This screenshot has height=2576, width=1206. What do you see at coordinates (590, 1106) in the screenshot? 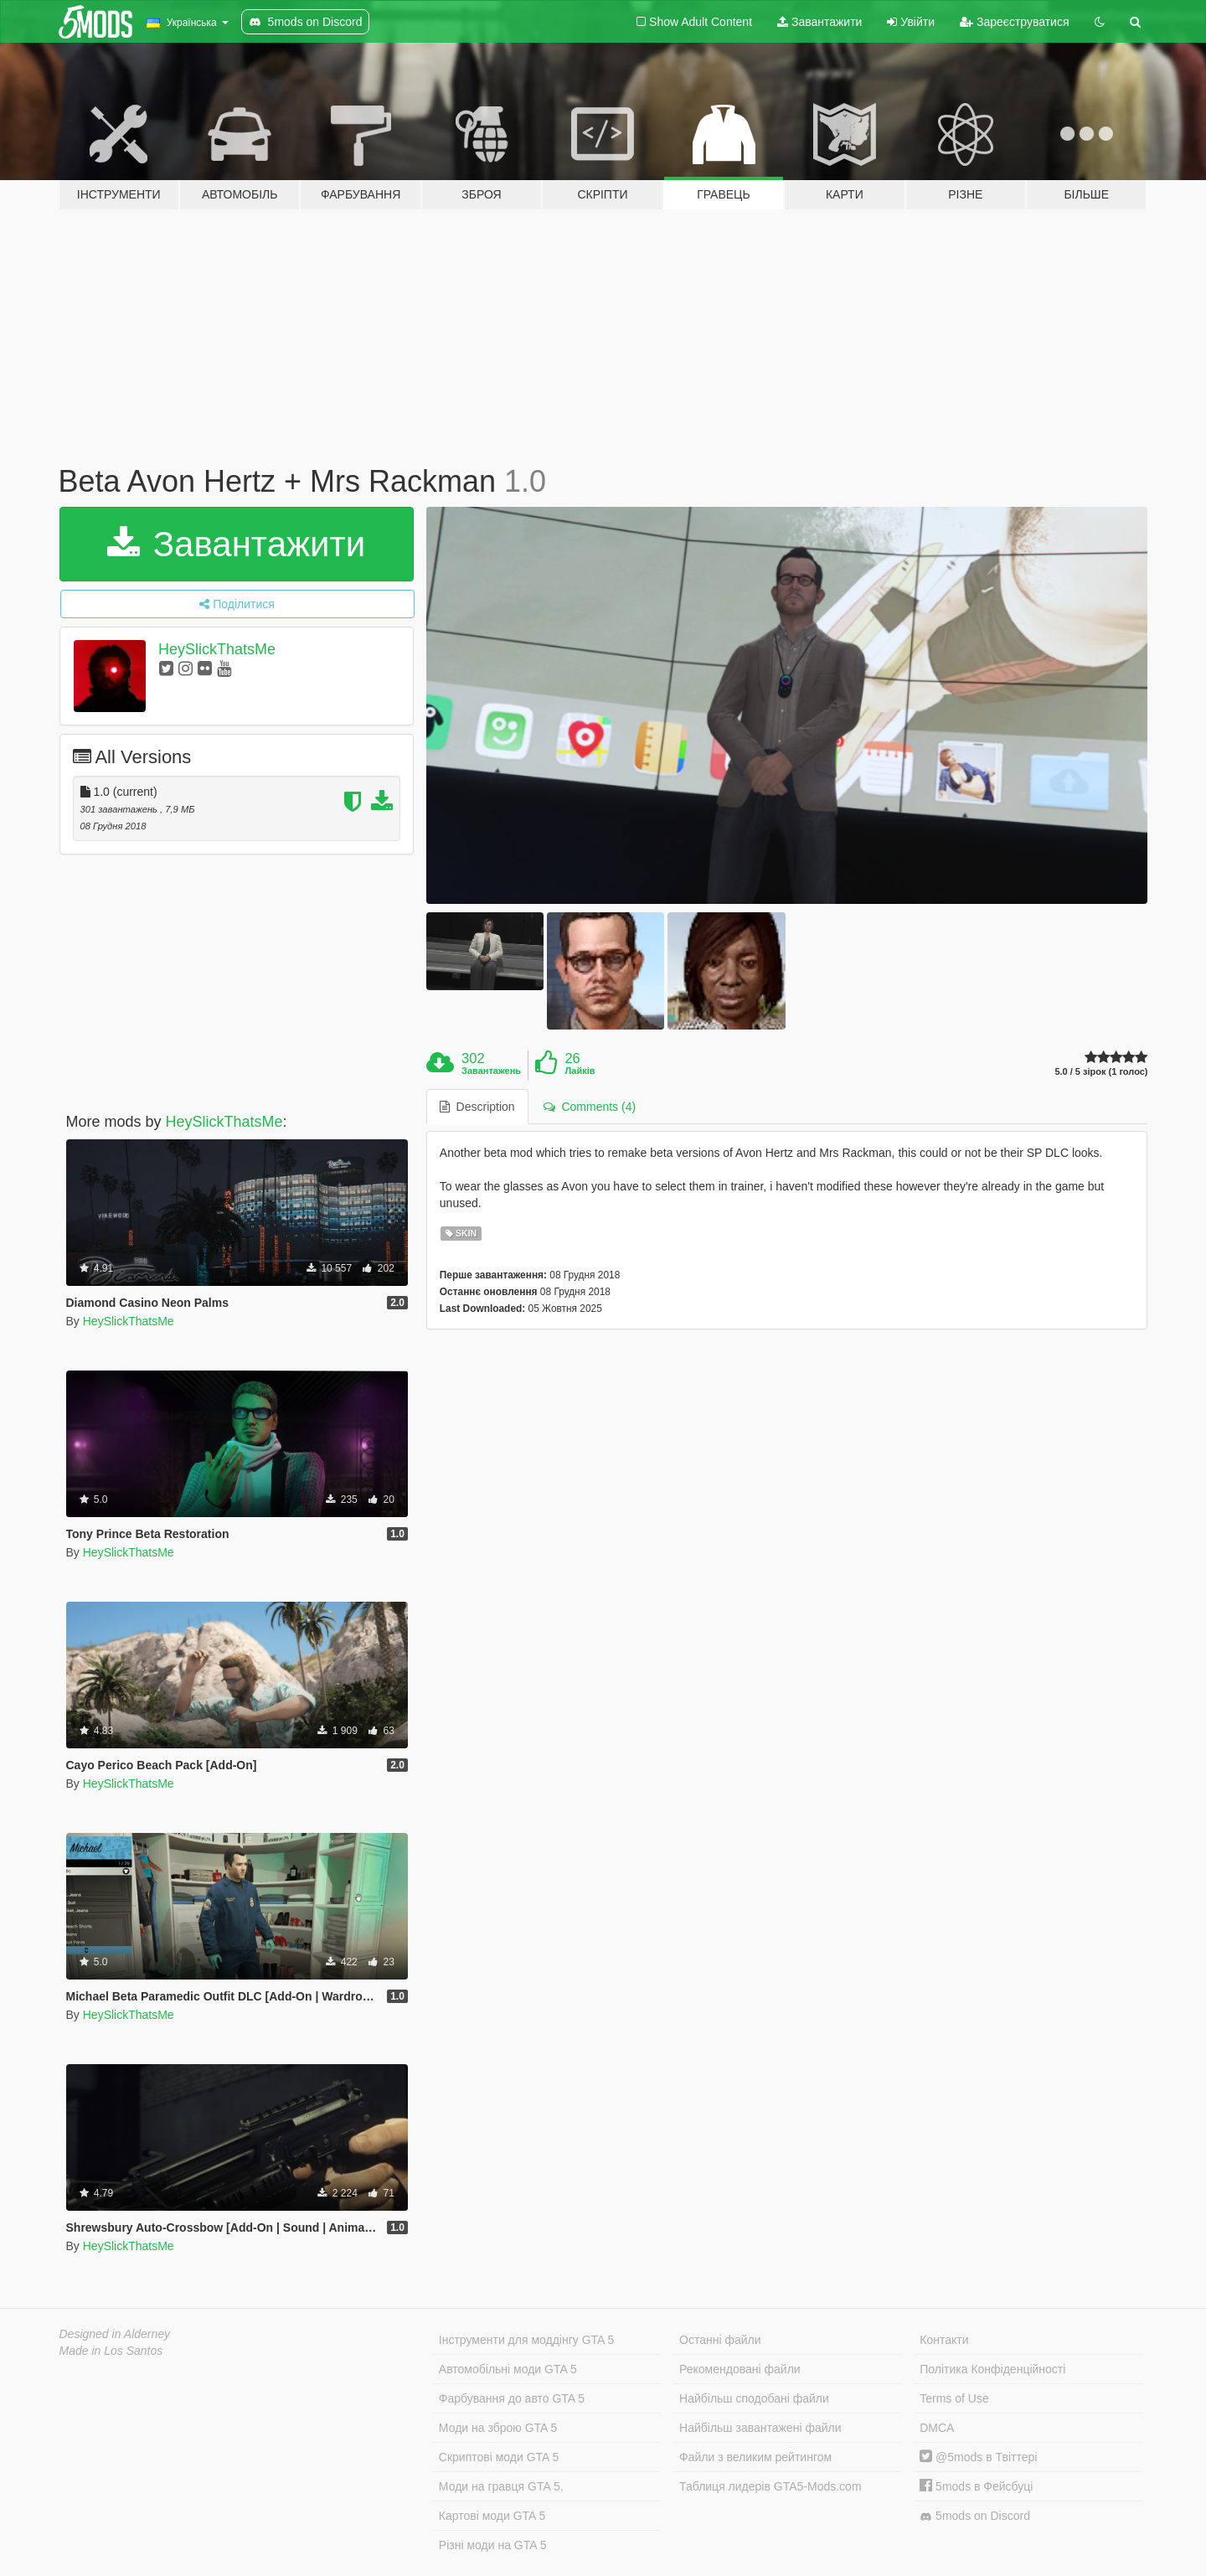
I see `Comments (4) [tab]` at bounding box center [590, 1106].